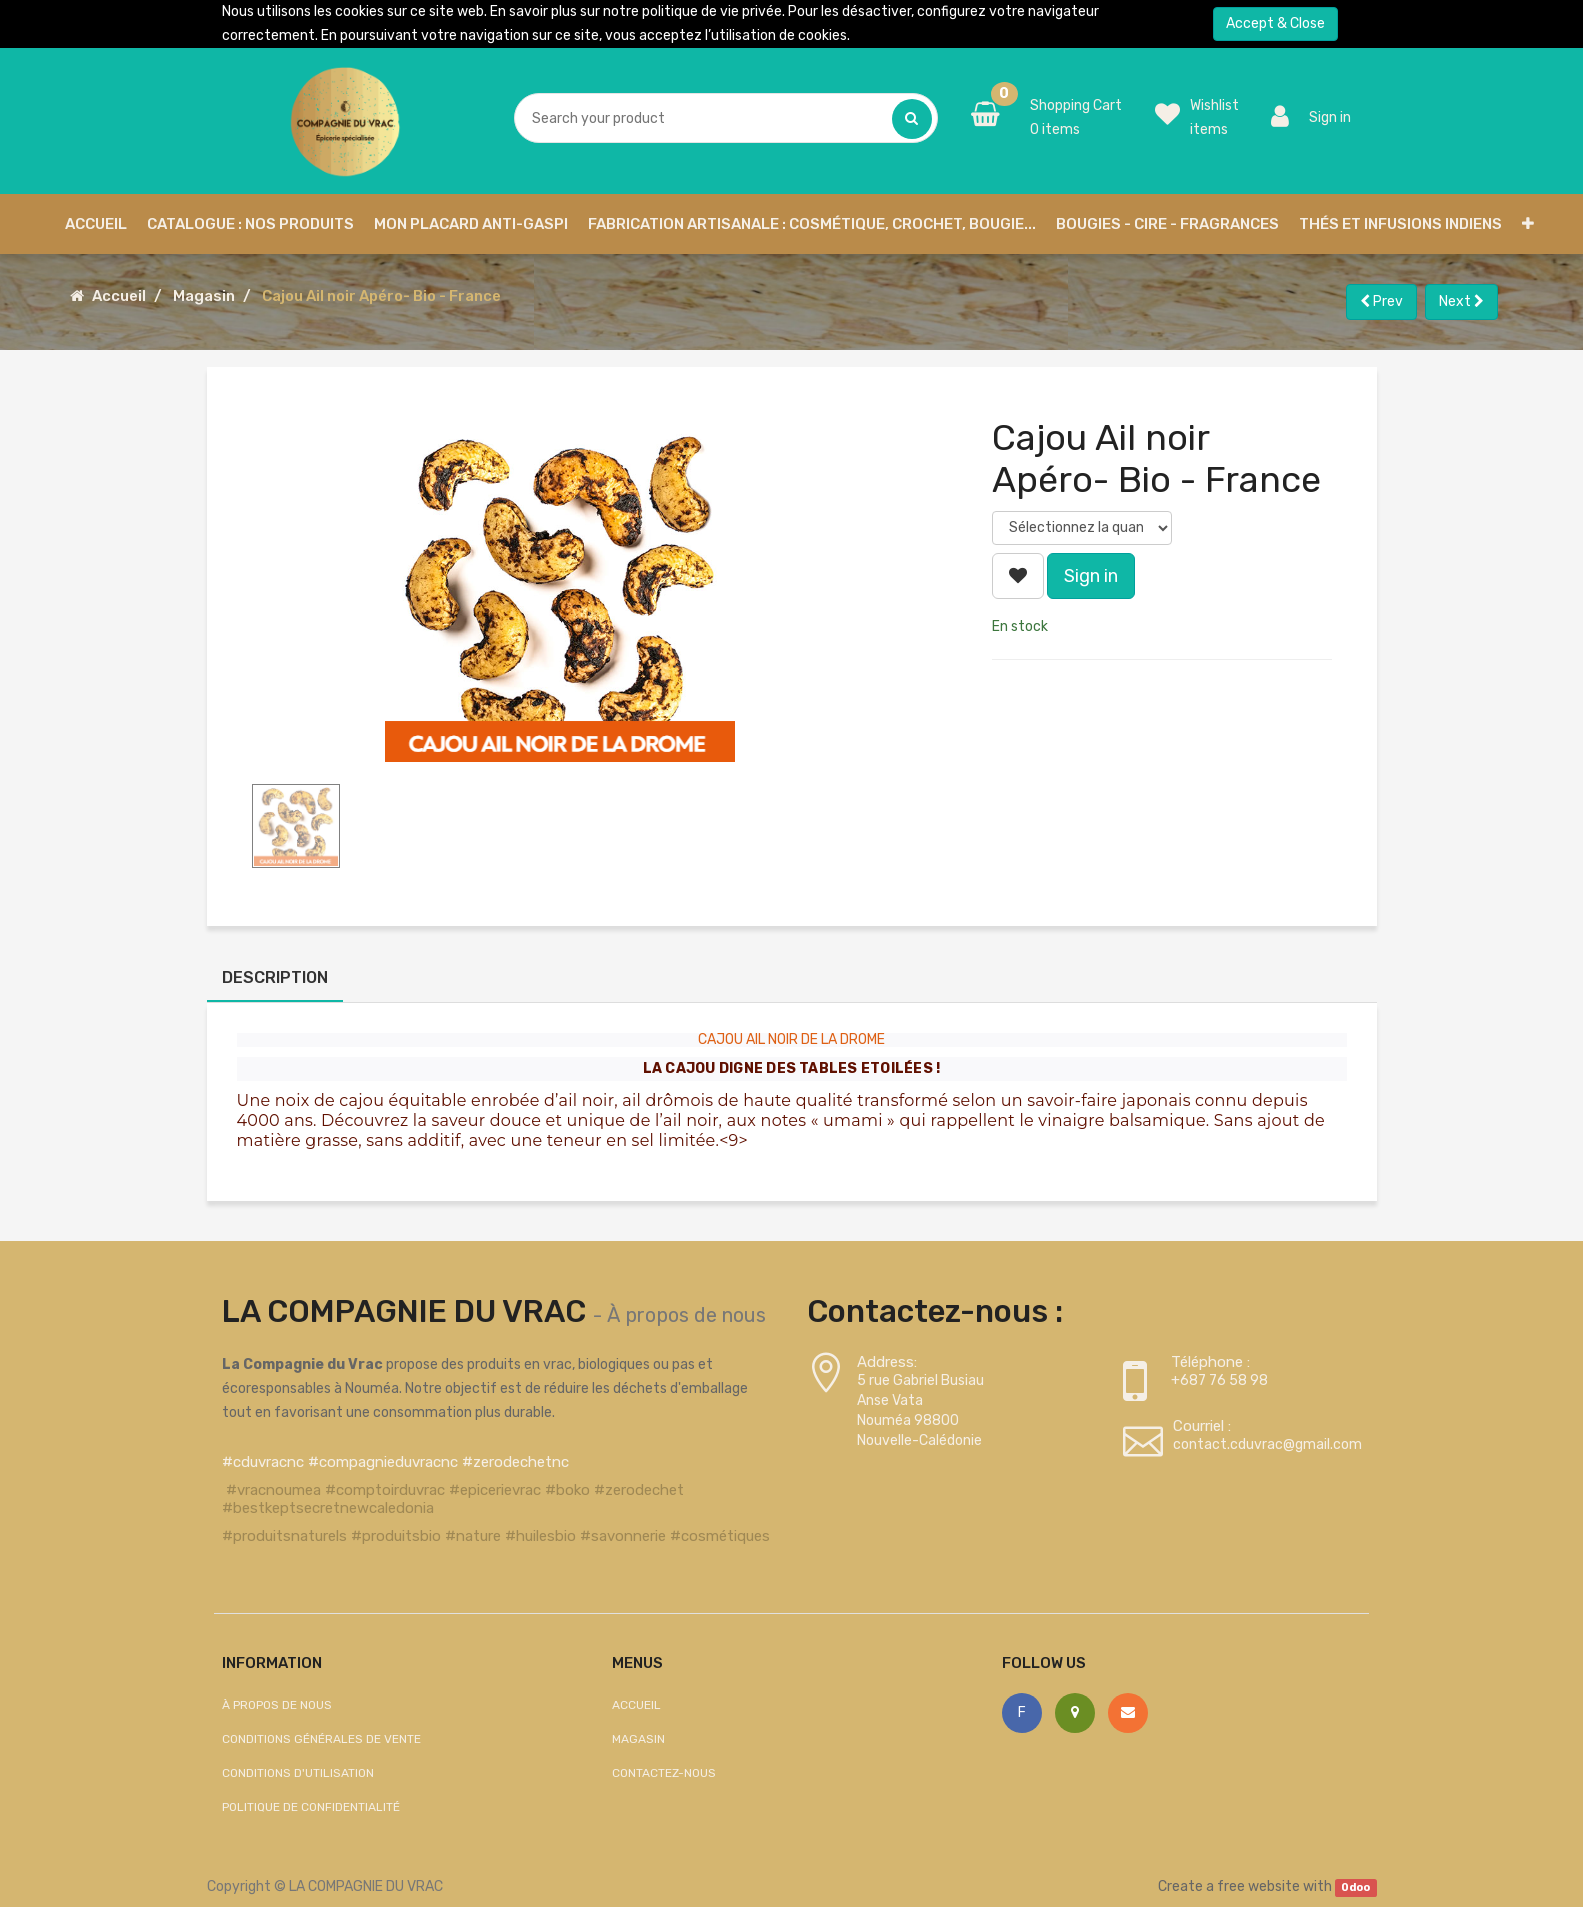  Describe the element at coordinates (298, 1773) in the screenshot. I see `Conditions d'utilisation` at that location.